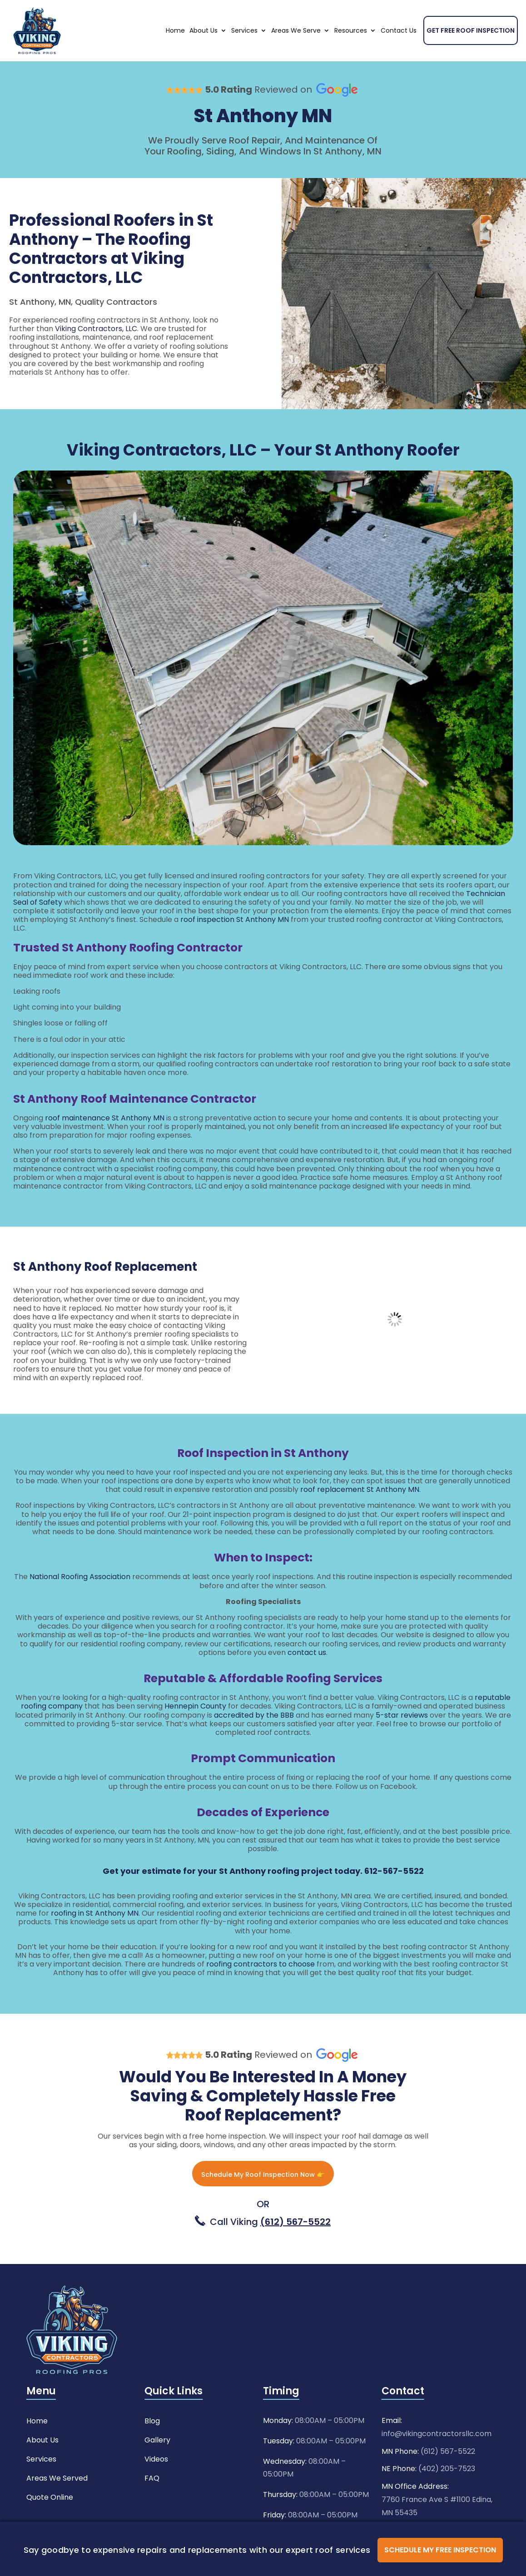 The height and width of the screenshot is (2576, 526). What do you see at coordinates (307, 1675) in the screenshot?
I see `contact us` at bounding box center [307, 1675].